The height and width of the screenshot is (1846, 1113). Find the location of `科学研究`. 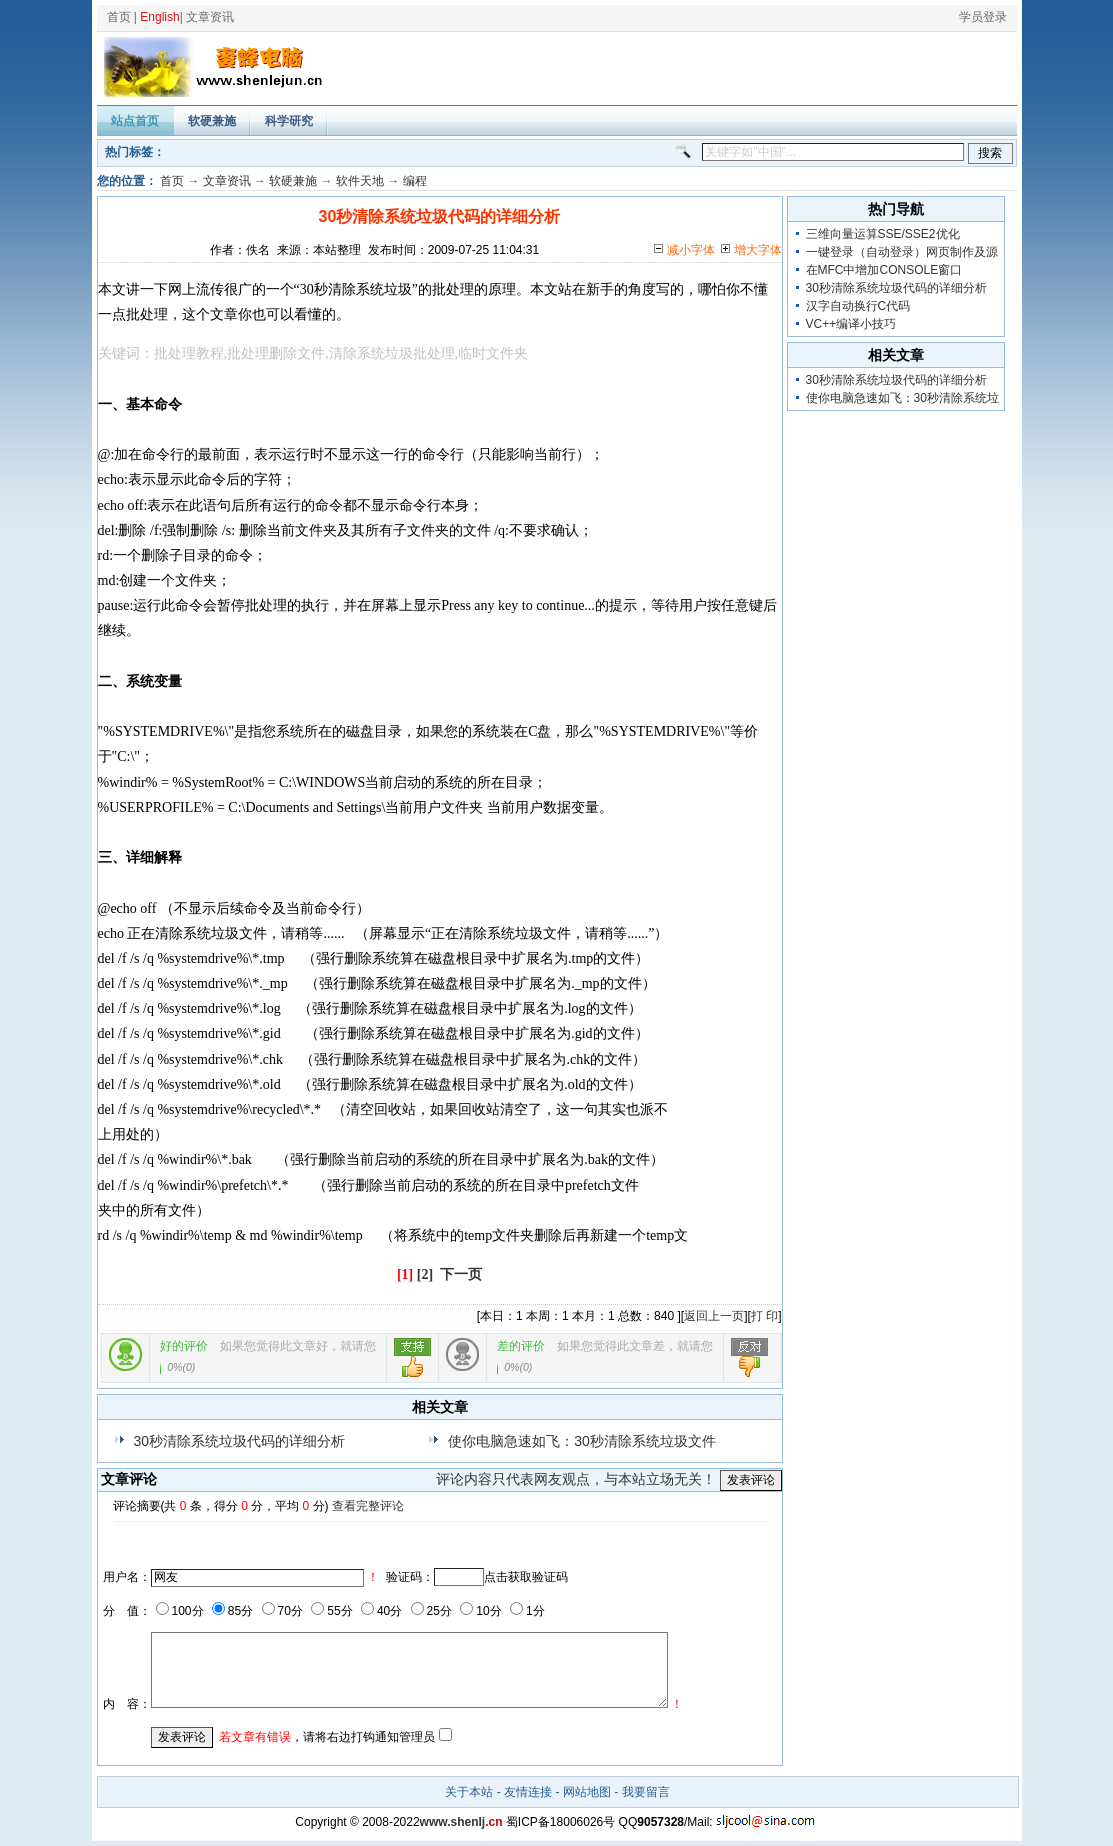

科学研究 is located at coordinates (289, 121).